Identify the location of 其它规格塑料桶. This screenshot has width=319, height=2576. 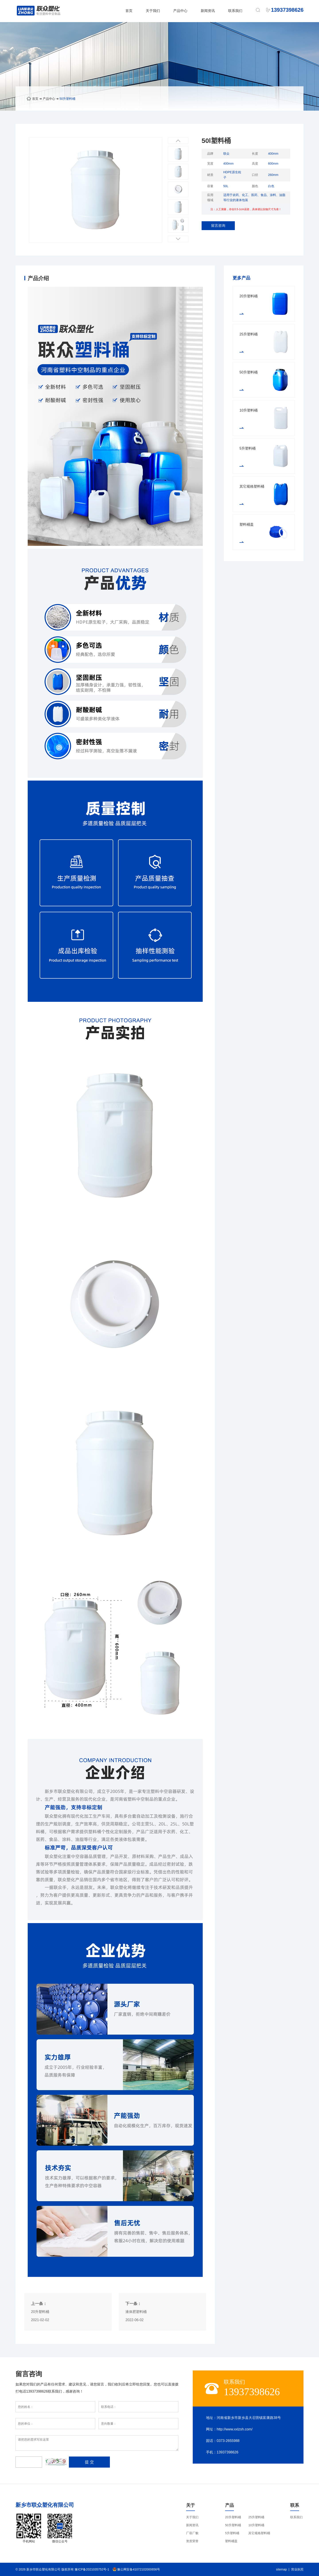
(259, 2570).